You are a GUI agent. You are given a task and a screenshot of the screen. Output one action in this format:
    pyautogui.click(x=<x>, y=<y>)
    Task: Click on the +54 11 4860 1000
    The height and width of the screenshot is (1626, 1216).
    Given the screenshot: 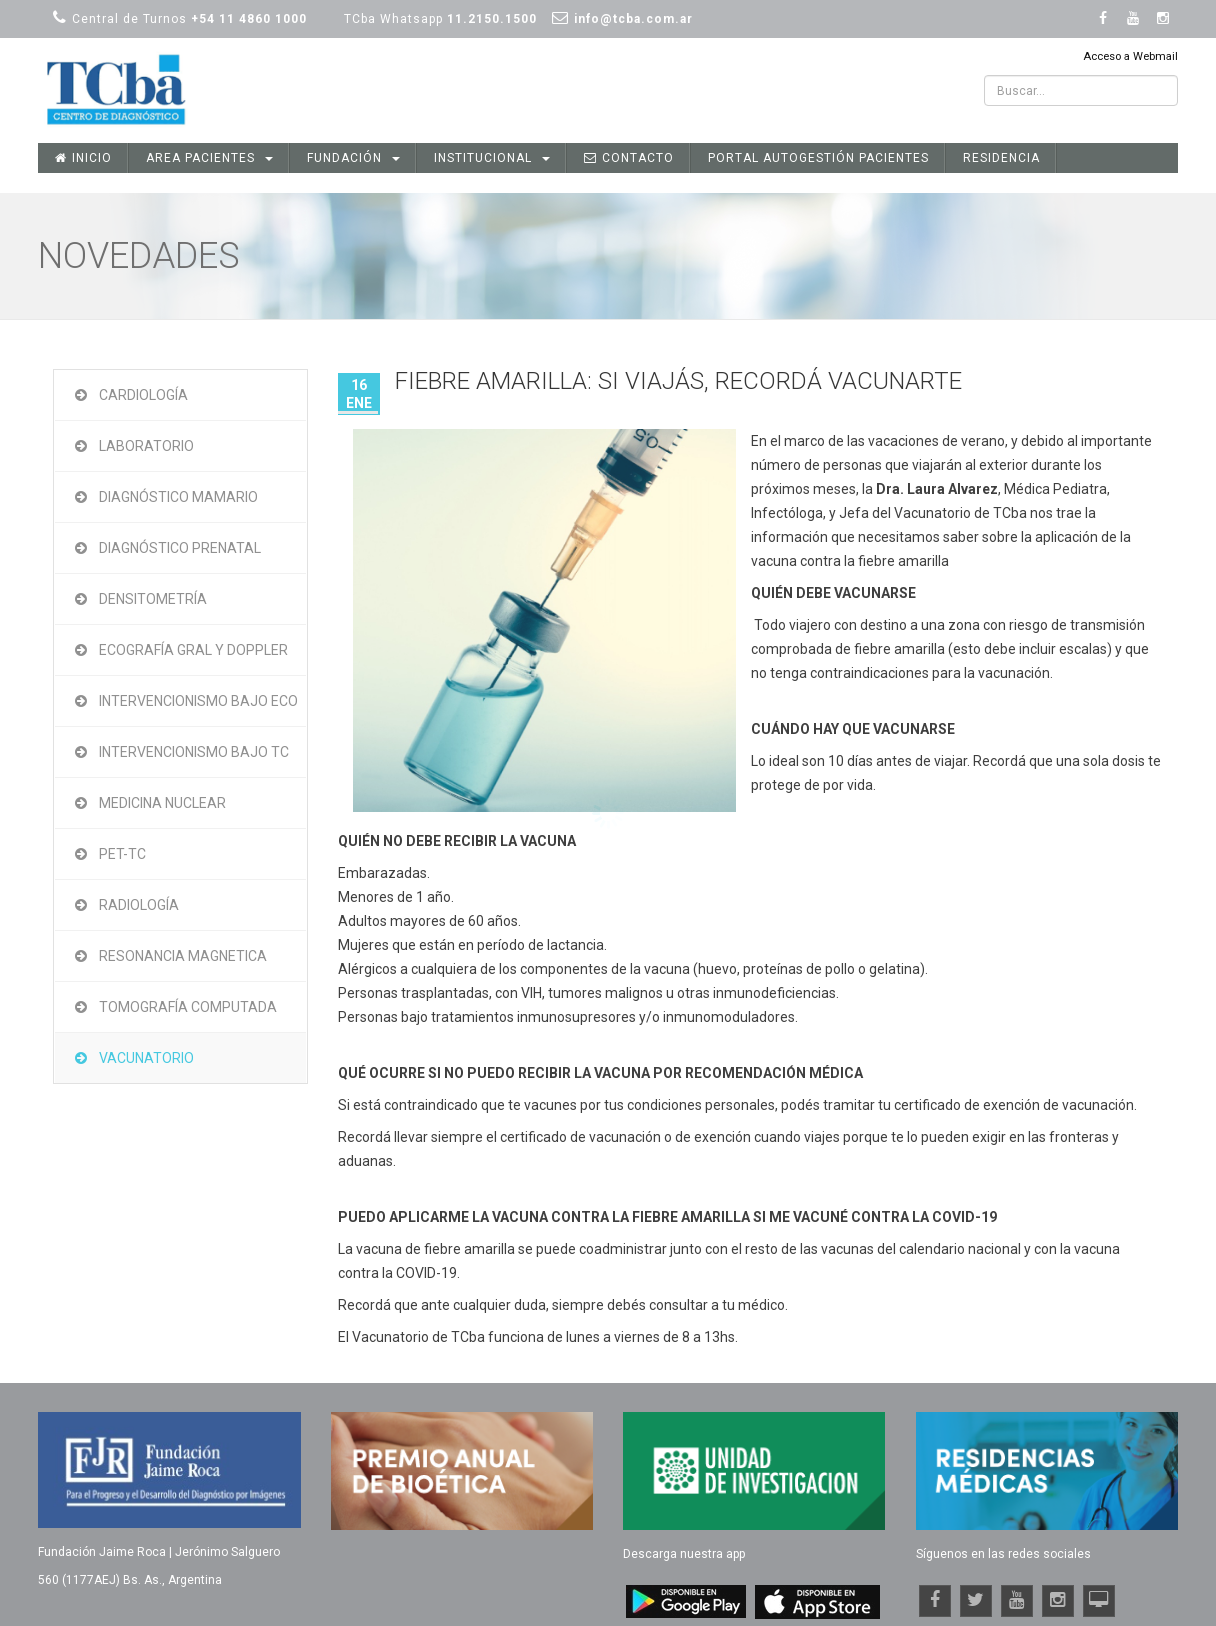 What is the action you would take?
    pyautogui.click(x=249, y=19)
    